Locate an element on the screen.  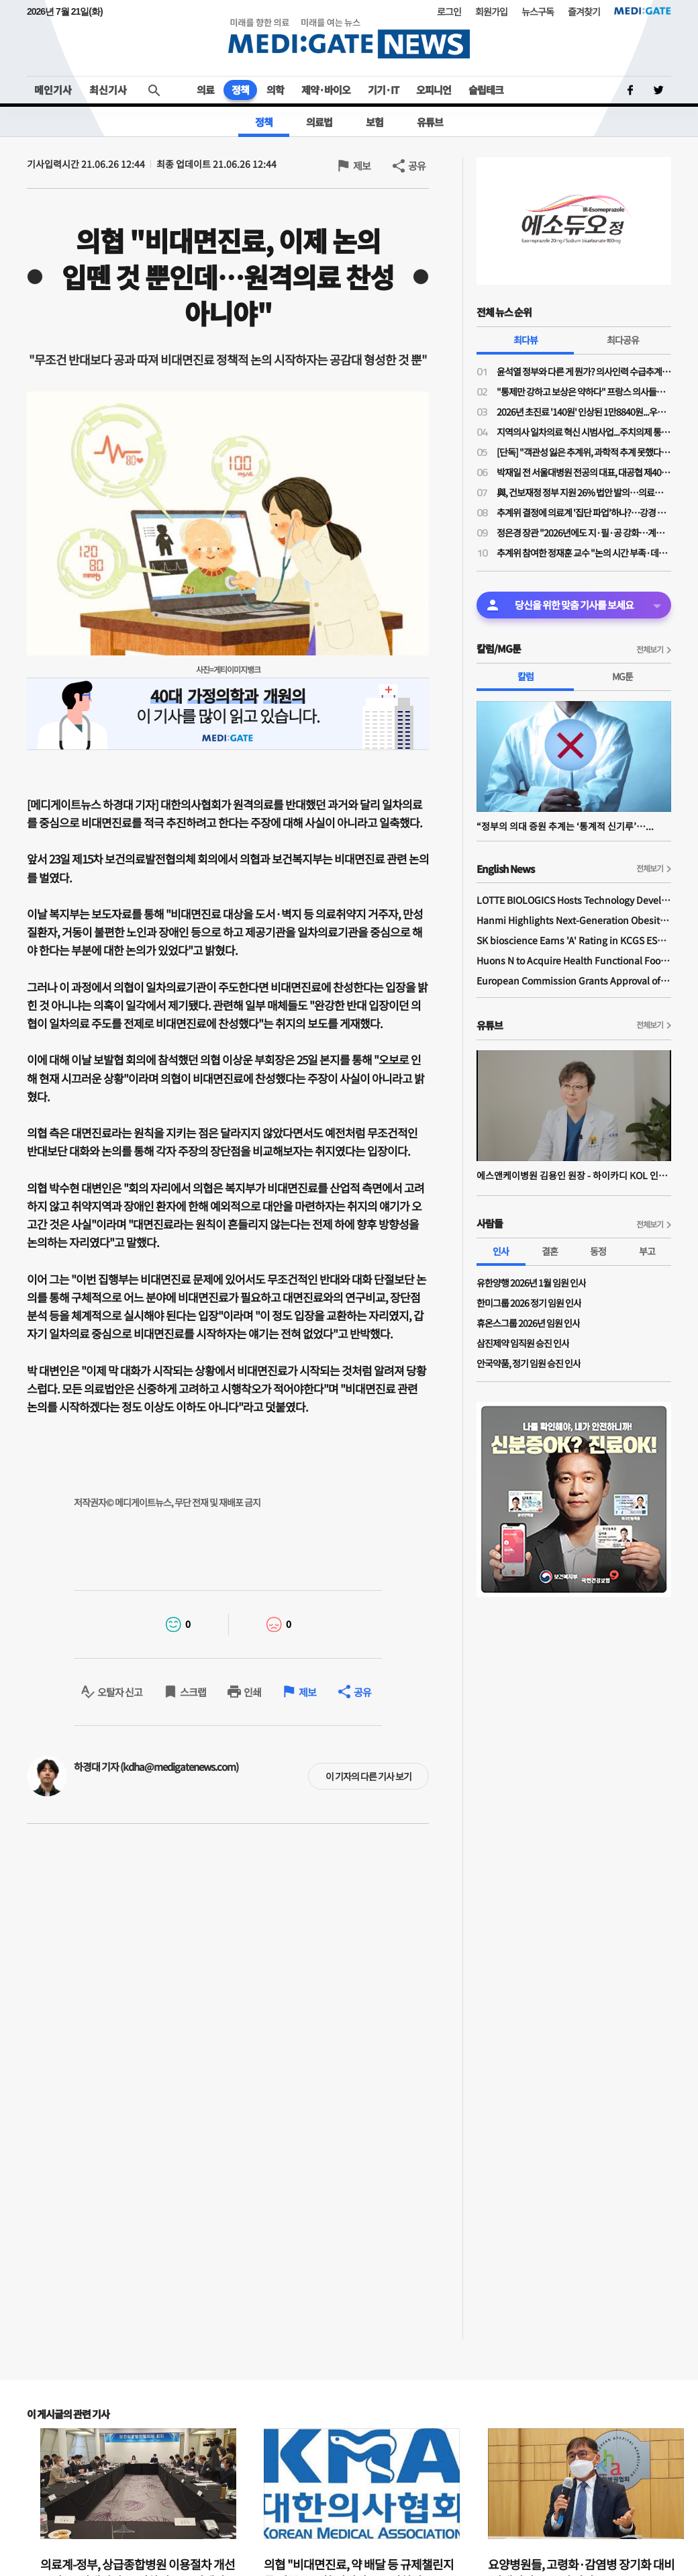
뉴스구독 is located at coordinates (537, 11).